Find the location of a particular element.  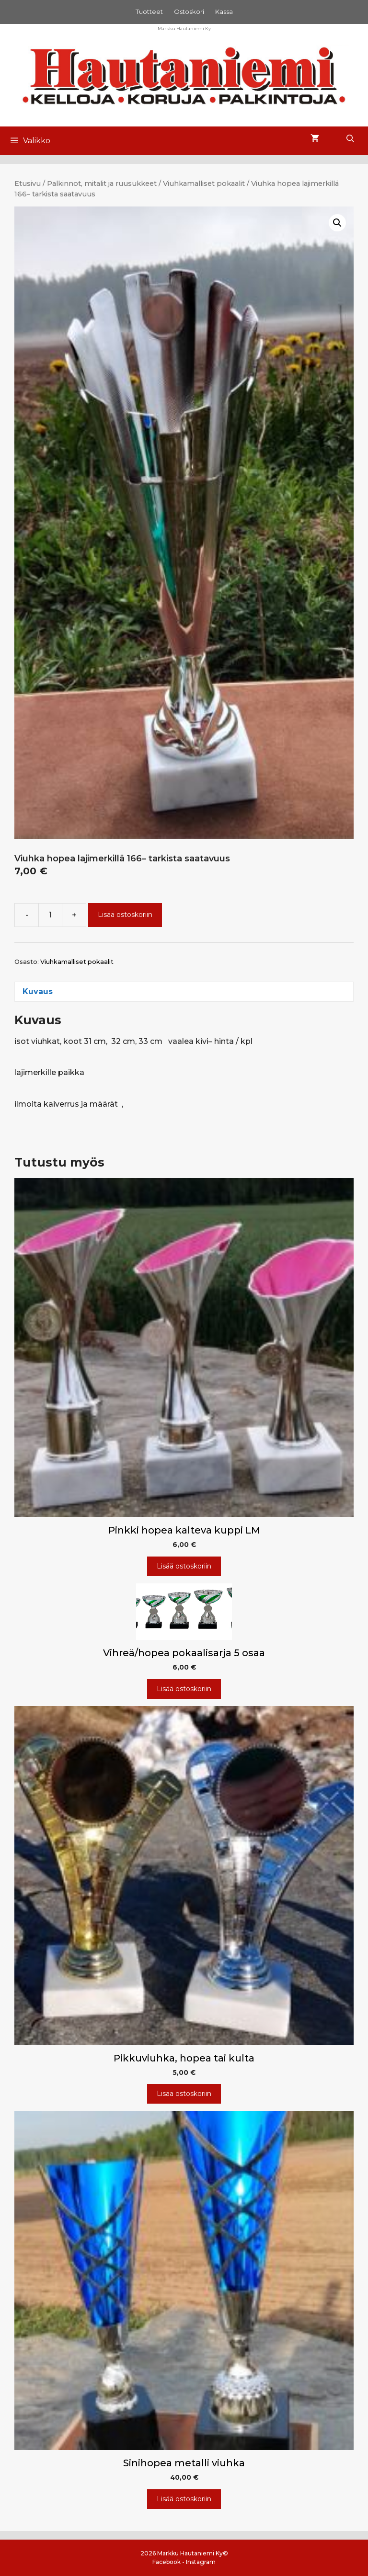

[Avaa hakupalkki] is located at coordinates (350, 138).